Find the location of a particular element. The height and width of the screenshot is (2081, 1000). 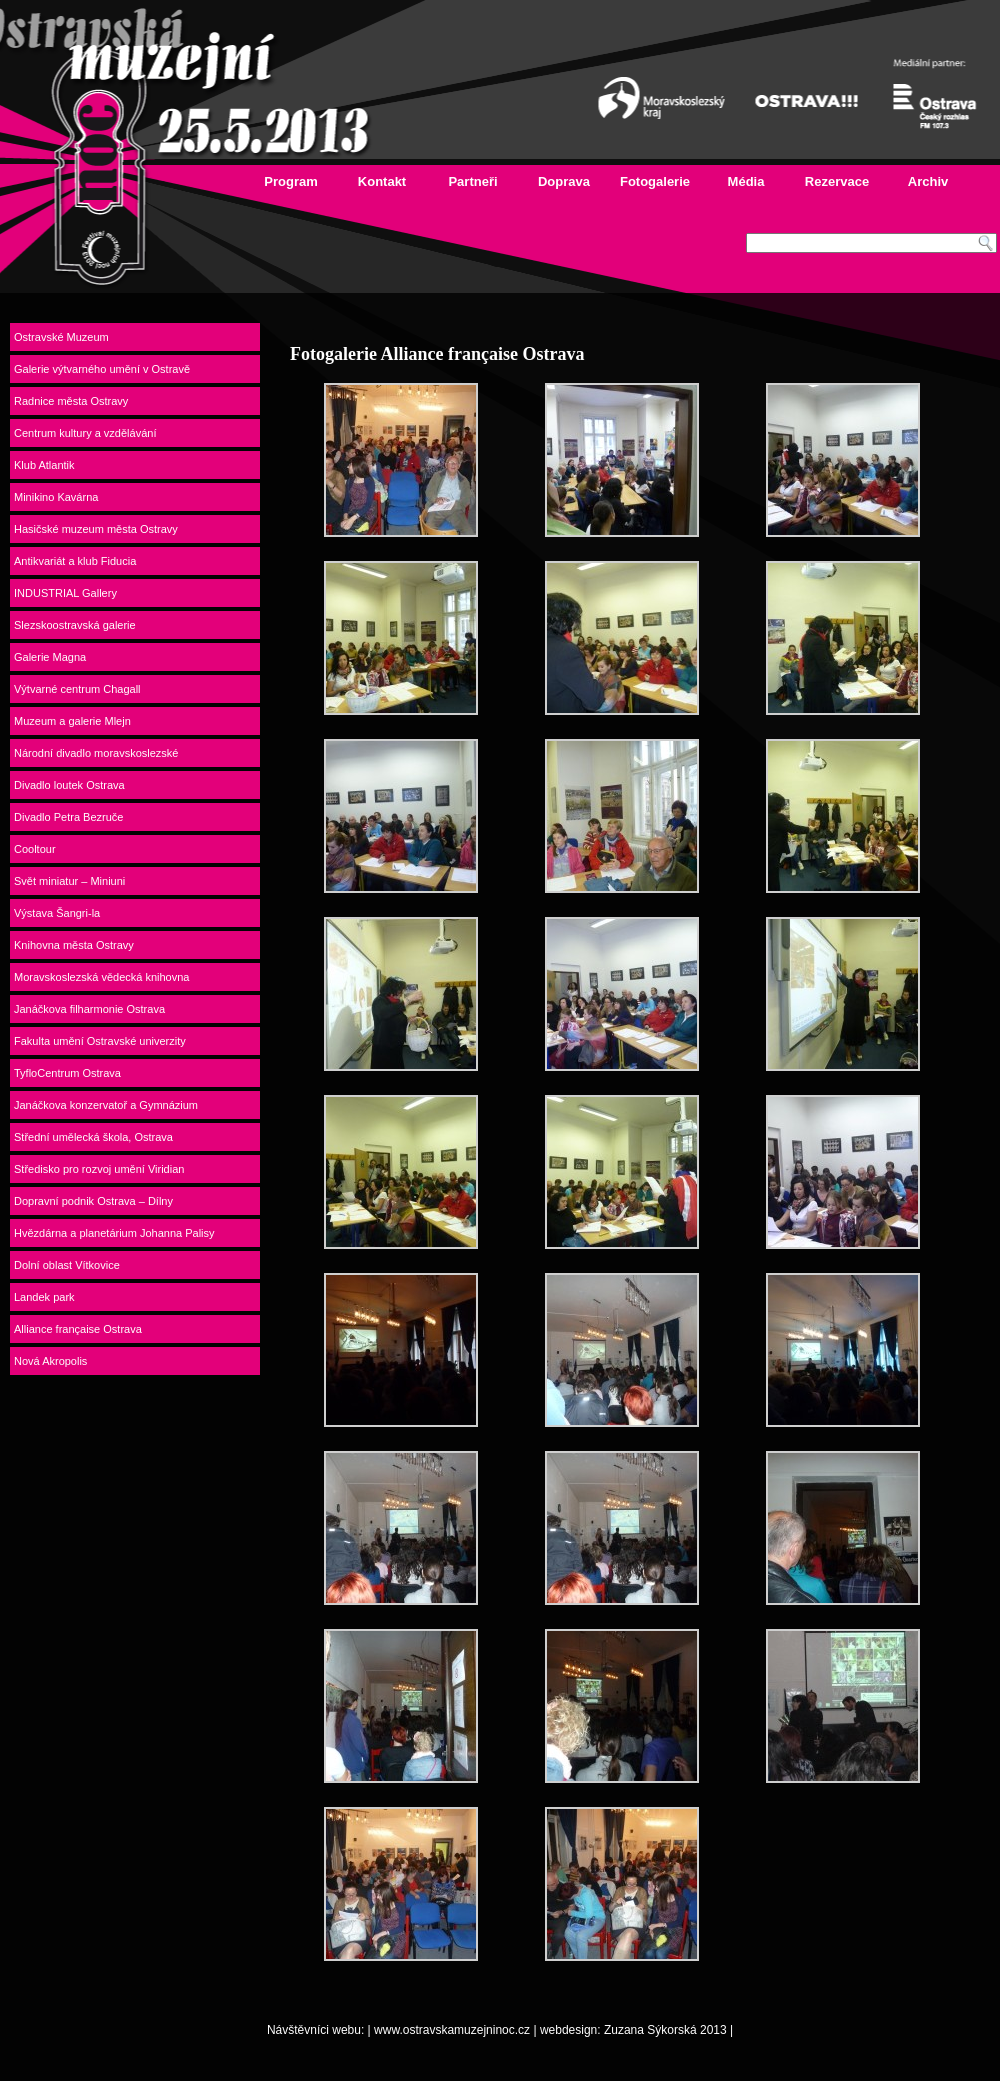

www.ostravskamuzejninoc.cz is located at coordinates (452, 2030).